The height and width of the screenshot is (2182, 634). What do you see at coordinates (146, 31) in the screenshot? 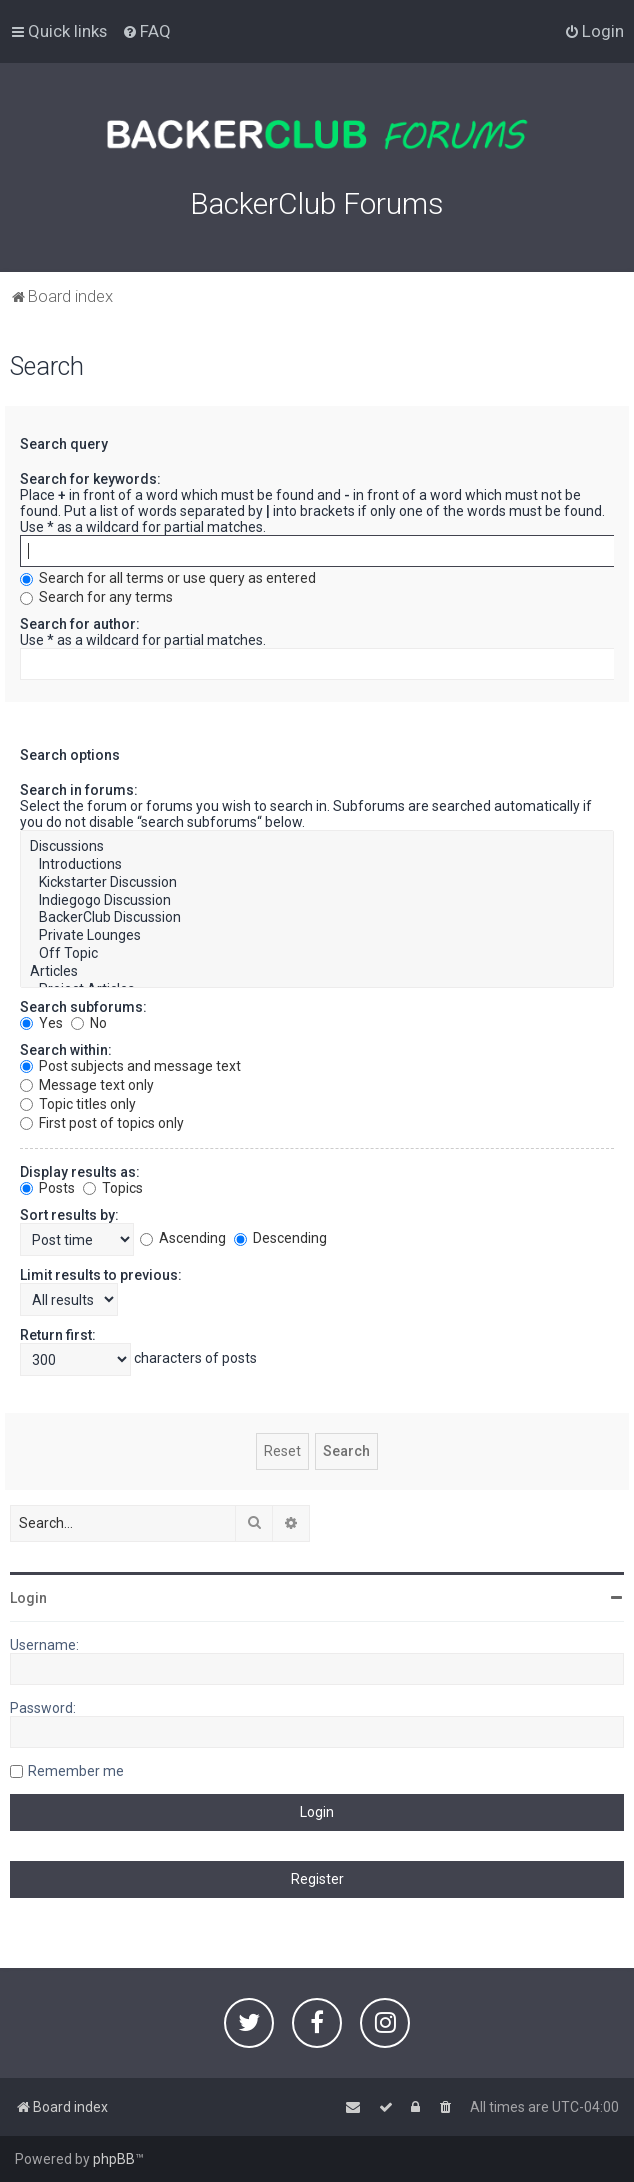
I see `[menuitem]` at bounding box center [146, 31].